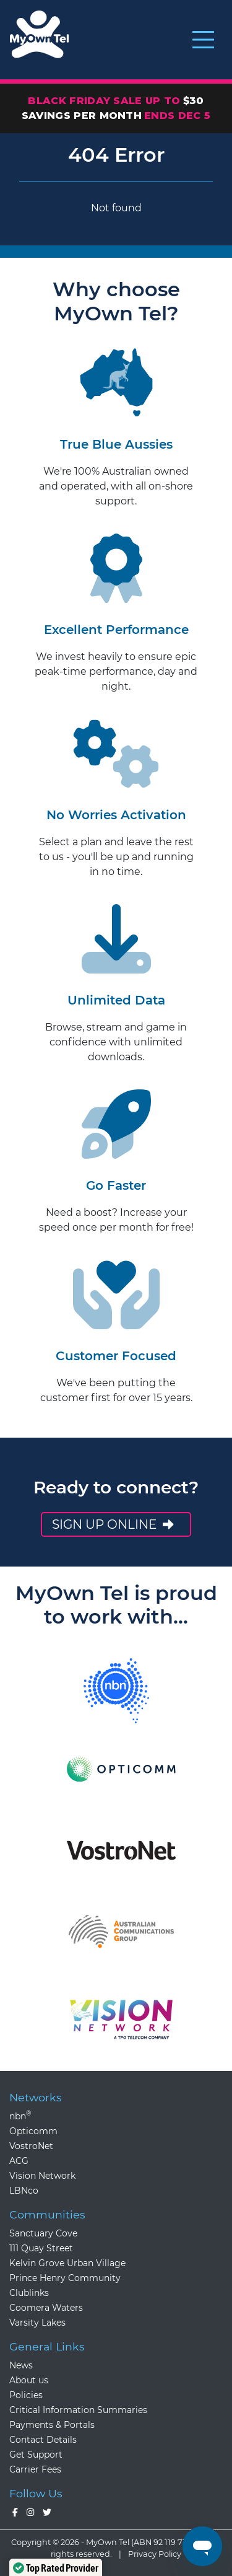 Image resolution: width=232 pixels, height=2576 pixels. What do you see at coordinates (41, 2248) in the screenshot?
I see `111 Quay Street` at bounding box center [41, 2248].